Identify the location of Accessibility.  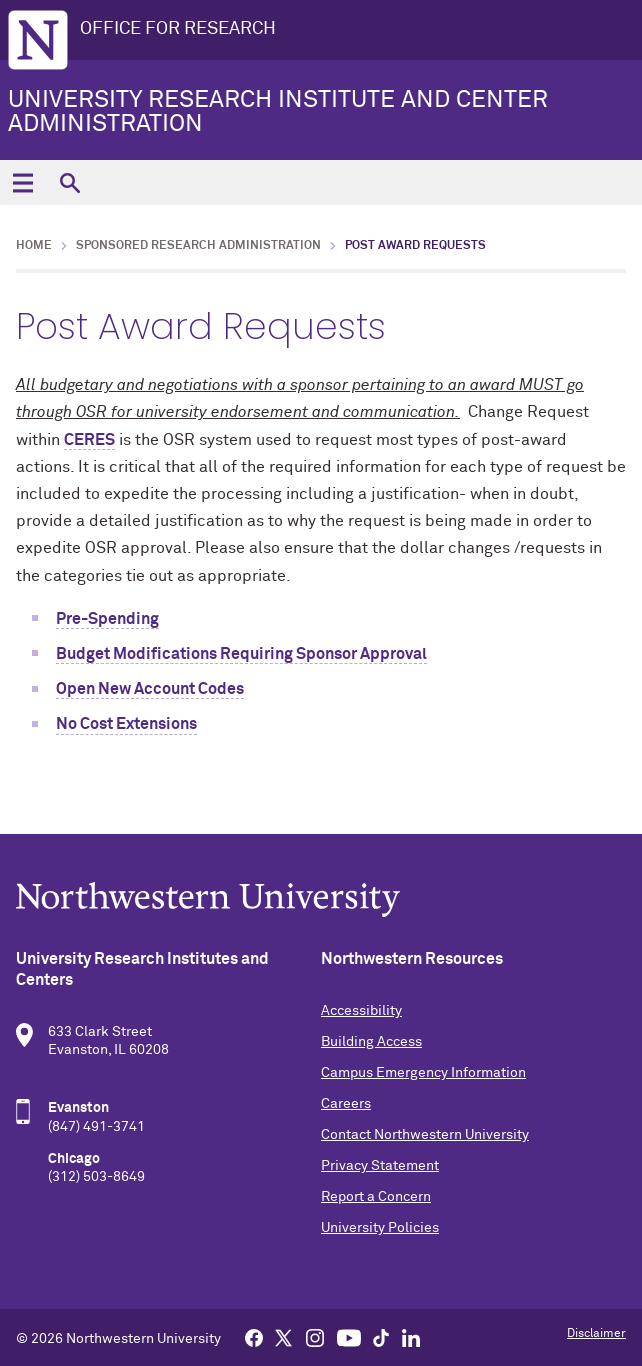
(361, 1011).